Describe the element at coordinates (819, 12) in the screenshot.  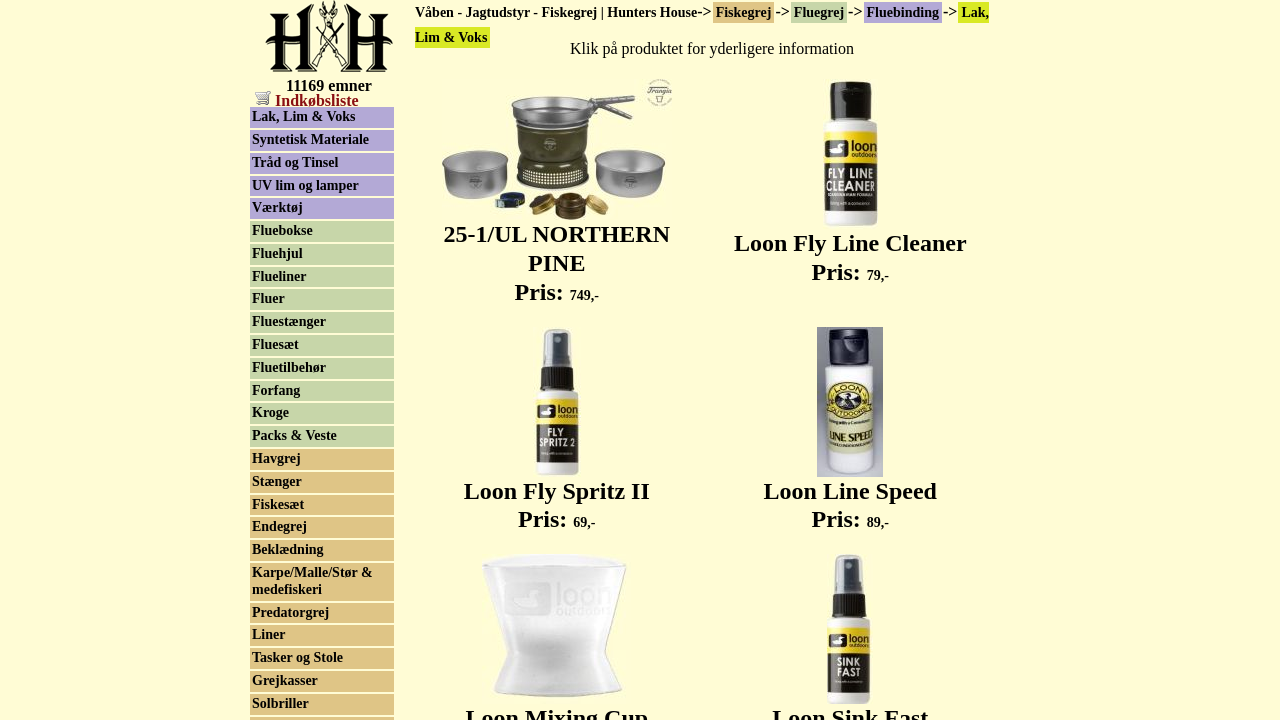
I see `Fluegrej` at that location.